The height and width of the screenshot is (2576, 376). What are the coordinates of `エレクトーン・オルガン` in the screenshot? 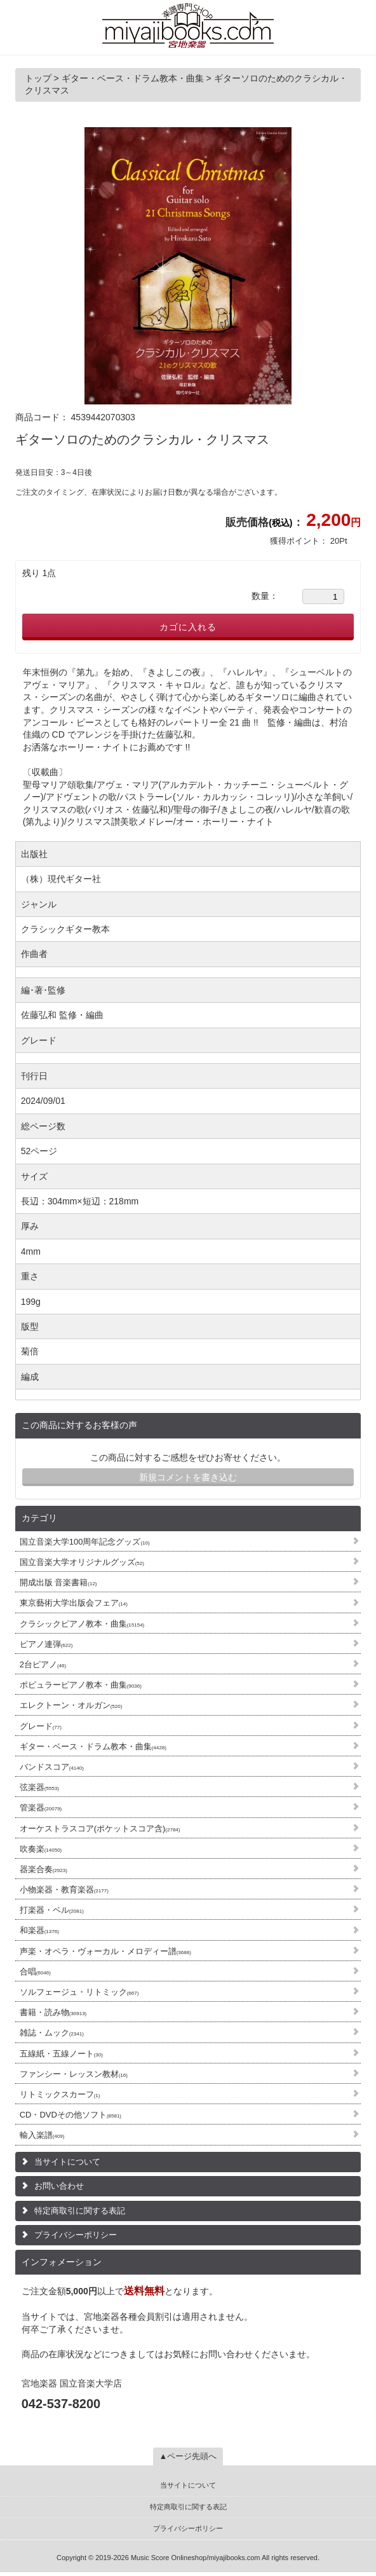 It's located at (71, 1705).